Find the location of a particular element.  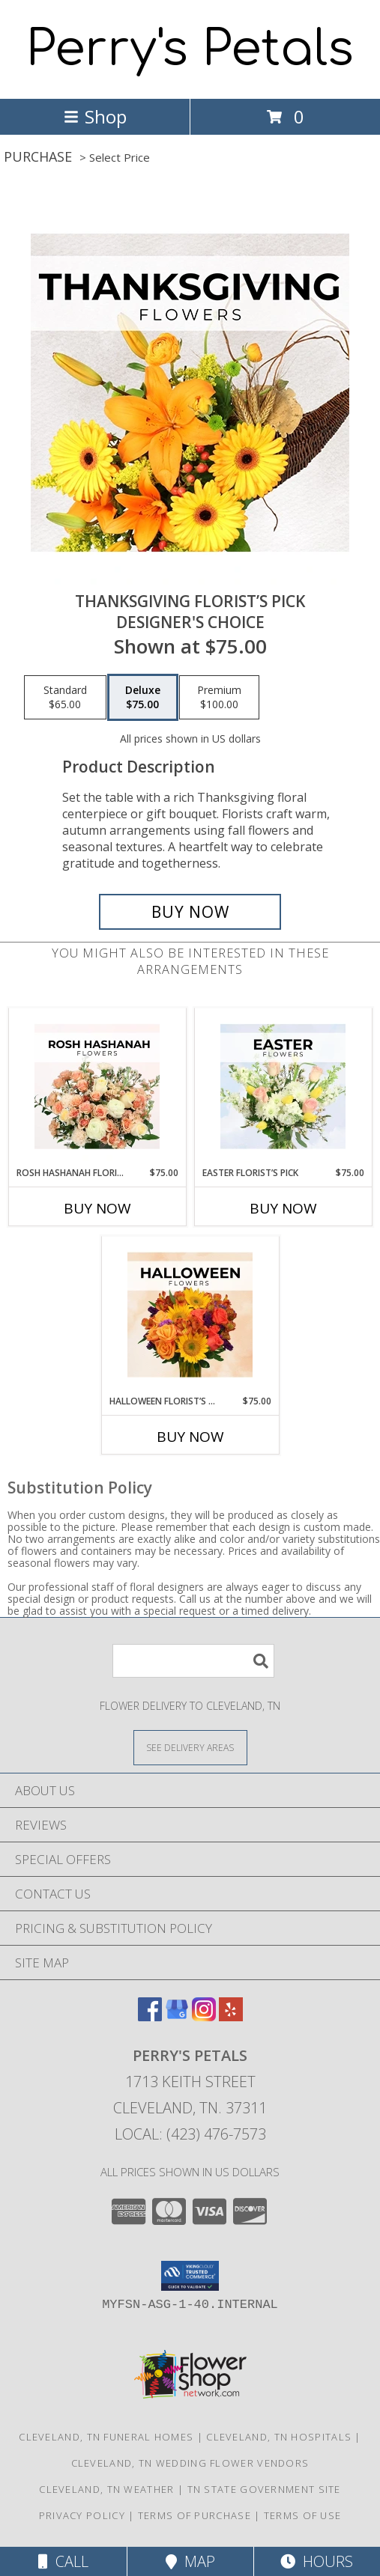

[View Easter Florist’s Pick Designer's Choice Info] is located at coordinates (283, 1087).